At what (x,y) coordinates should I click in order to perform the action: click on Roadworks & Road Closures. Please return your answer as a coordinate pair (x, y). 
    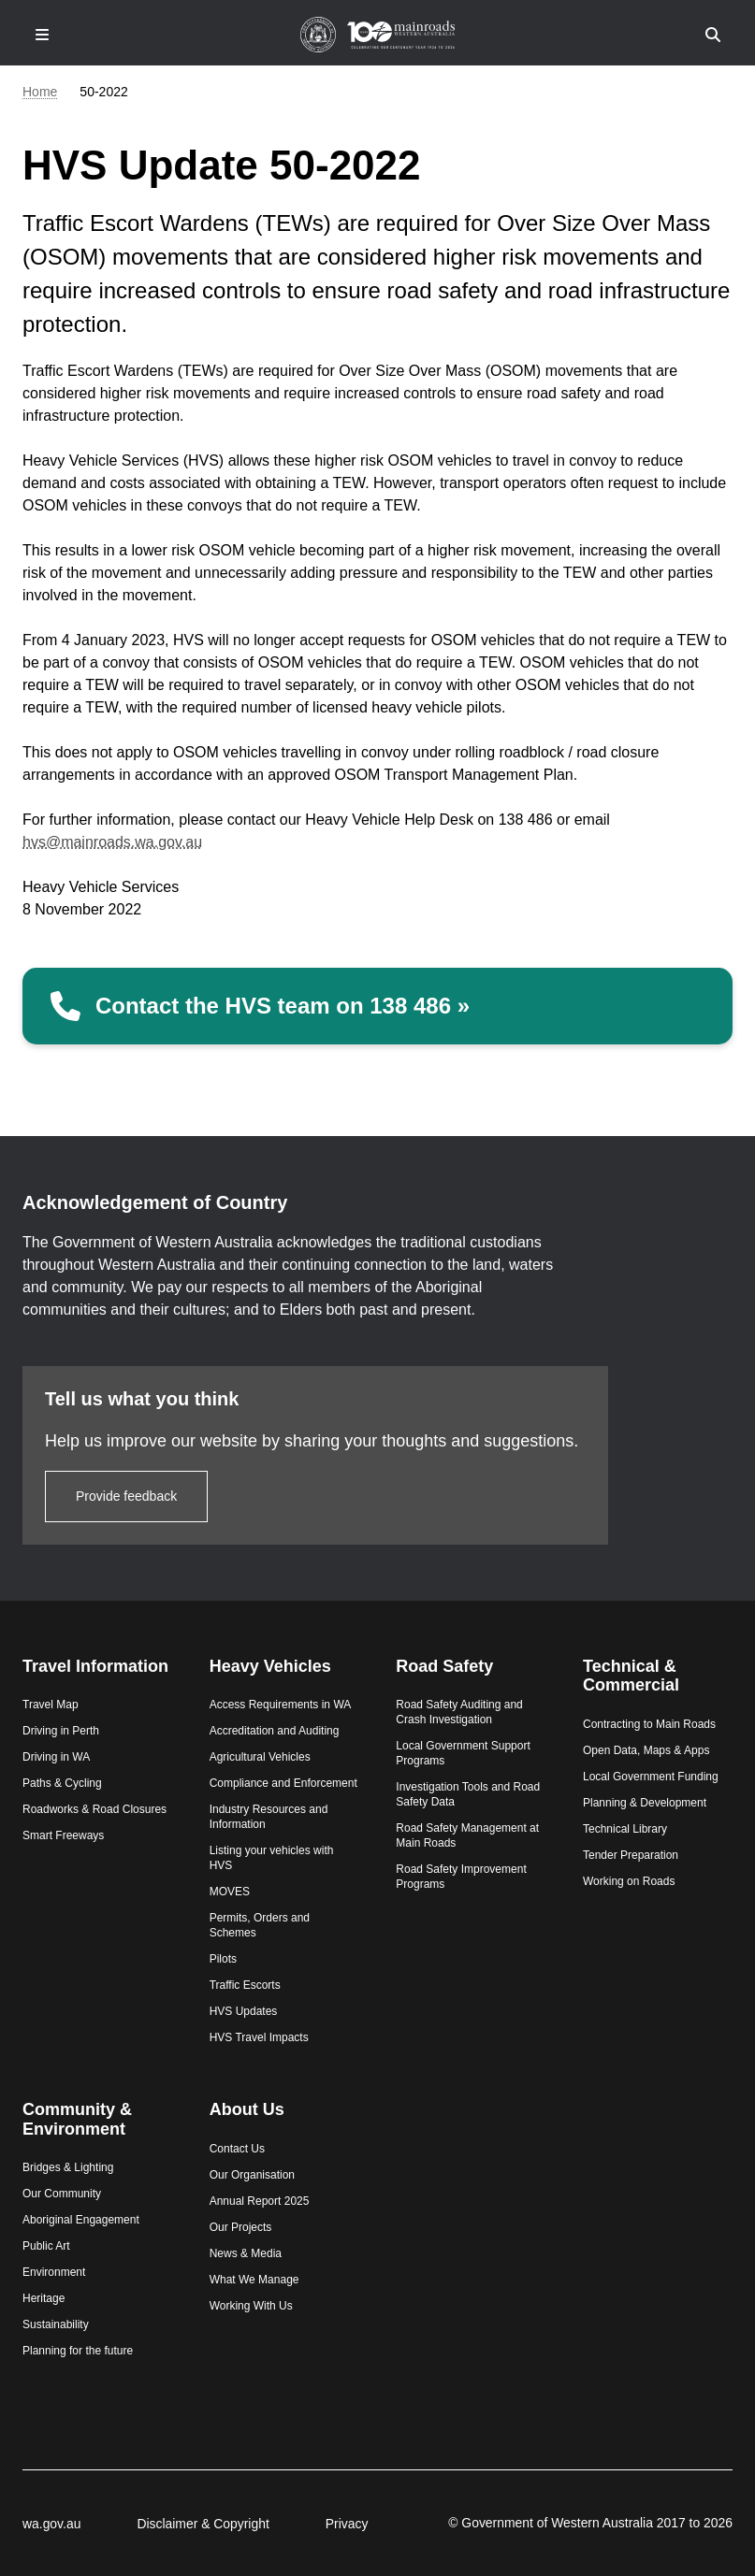
    Looking at the image, I should click on (94, 1809).